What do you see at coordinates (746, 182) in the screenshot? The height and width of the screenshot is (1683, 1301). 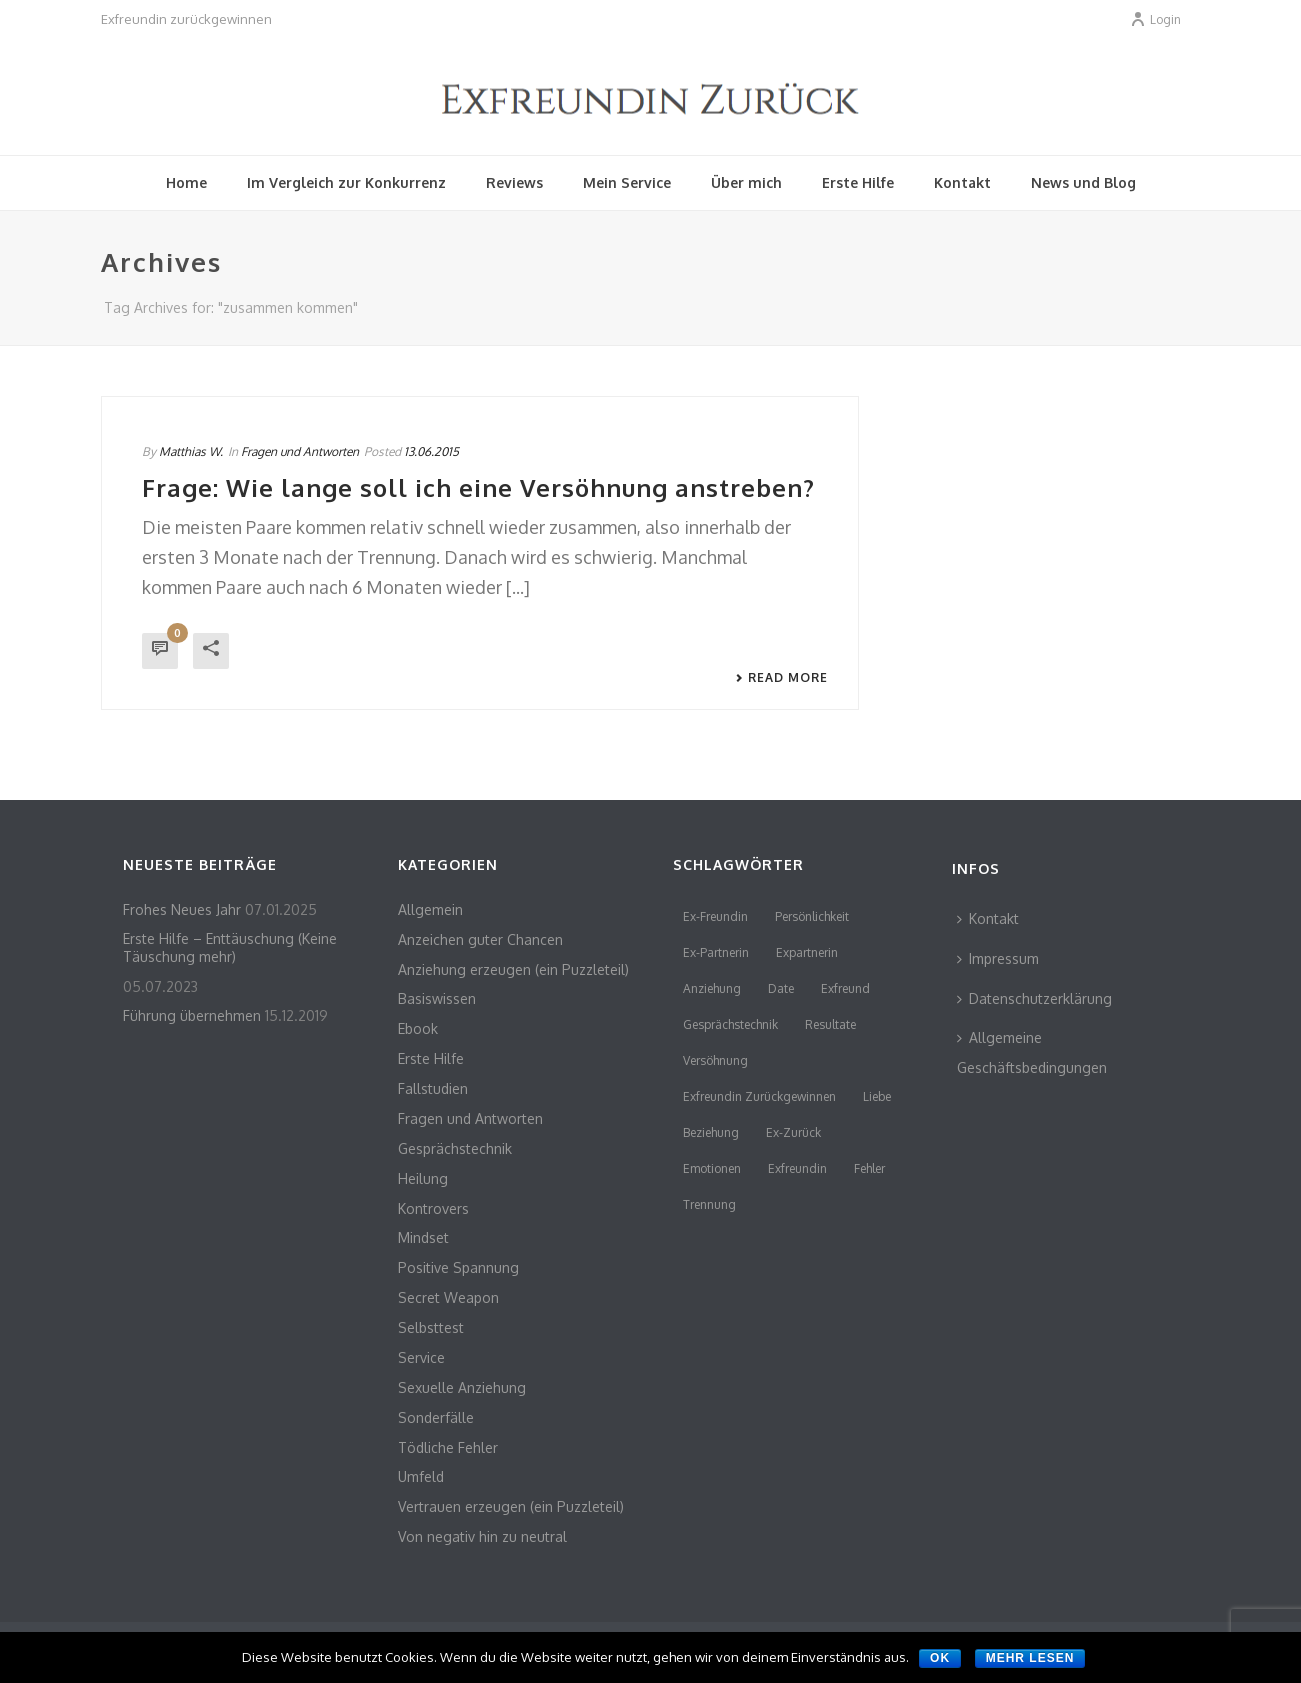 I see `Über mich` at bounding box center [746, 182].